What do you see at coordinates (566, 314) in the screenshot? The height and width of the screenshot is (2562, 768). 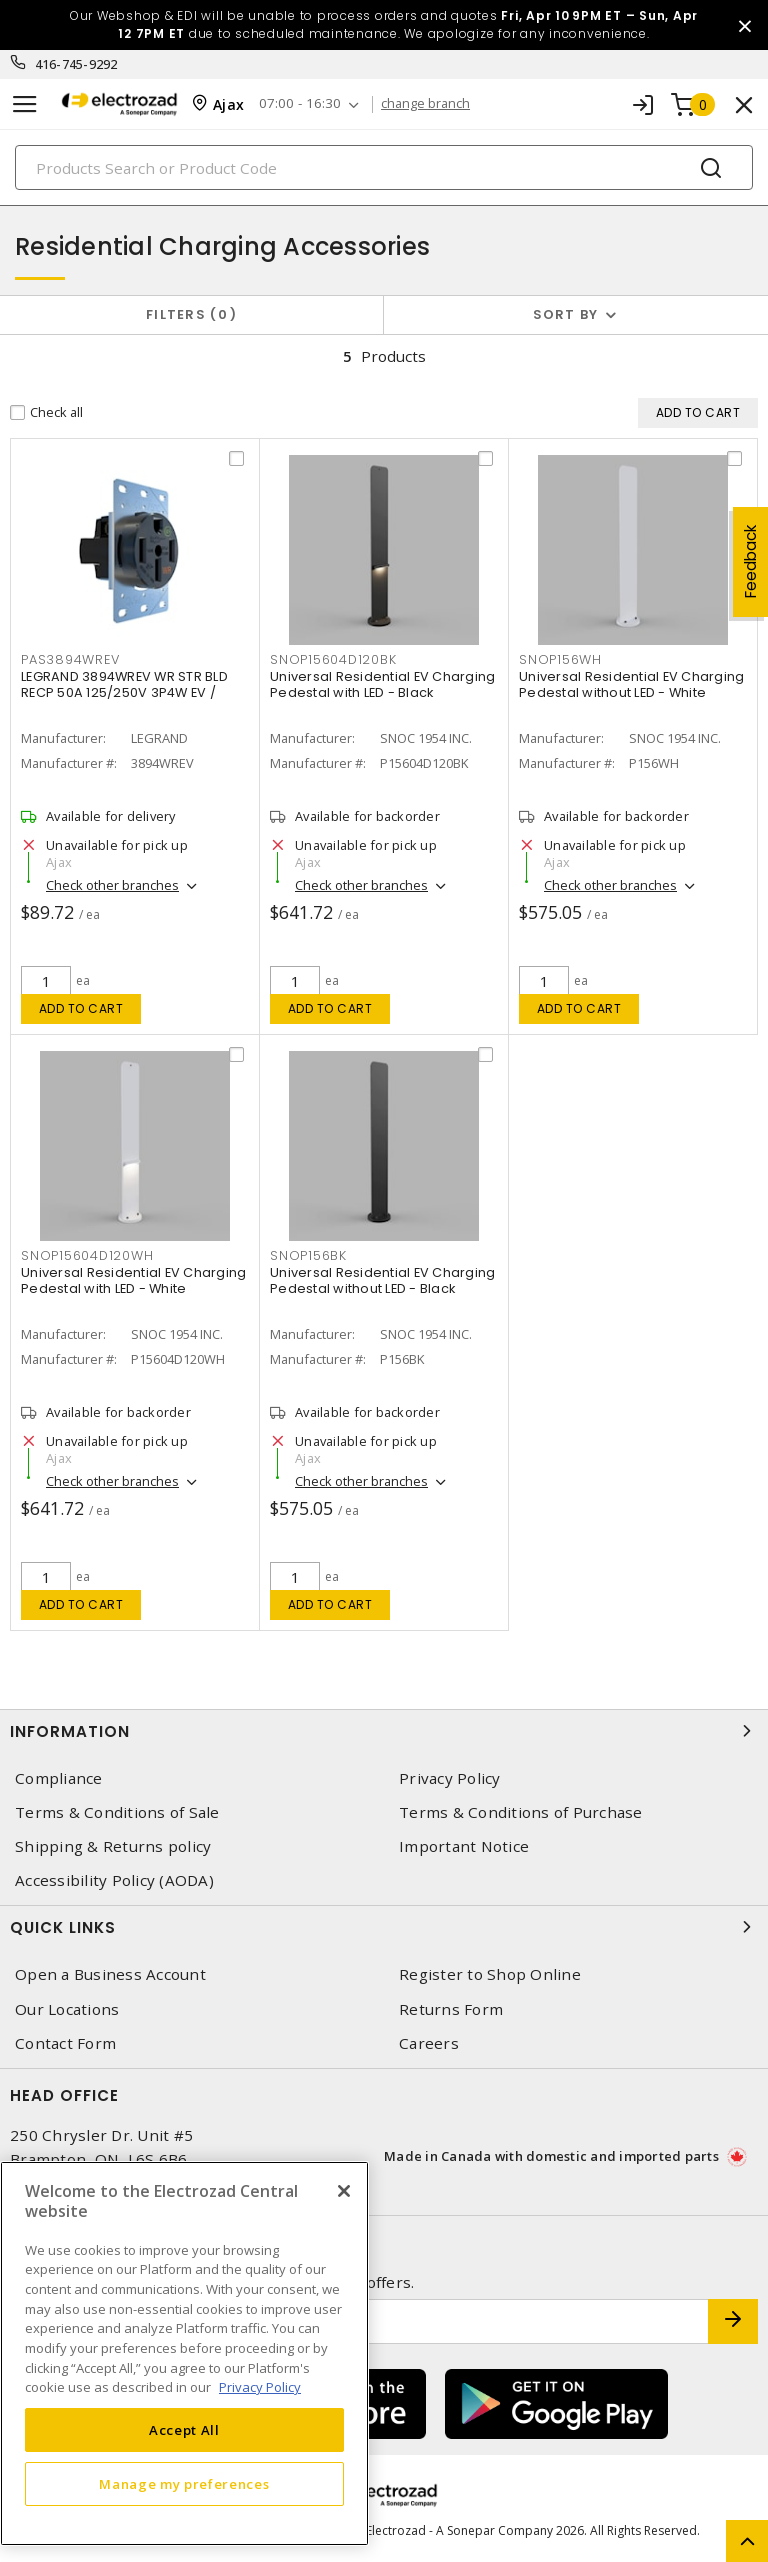 I see `Sort by [button]` at bounding box center [566, 314].